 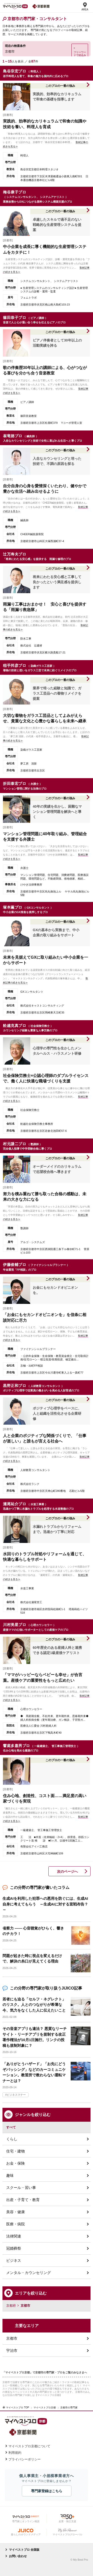 I want to click on 利用規約, so click(x=14, y=2452).